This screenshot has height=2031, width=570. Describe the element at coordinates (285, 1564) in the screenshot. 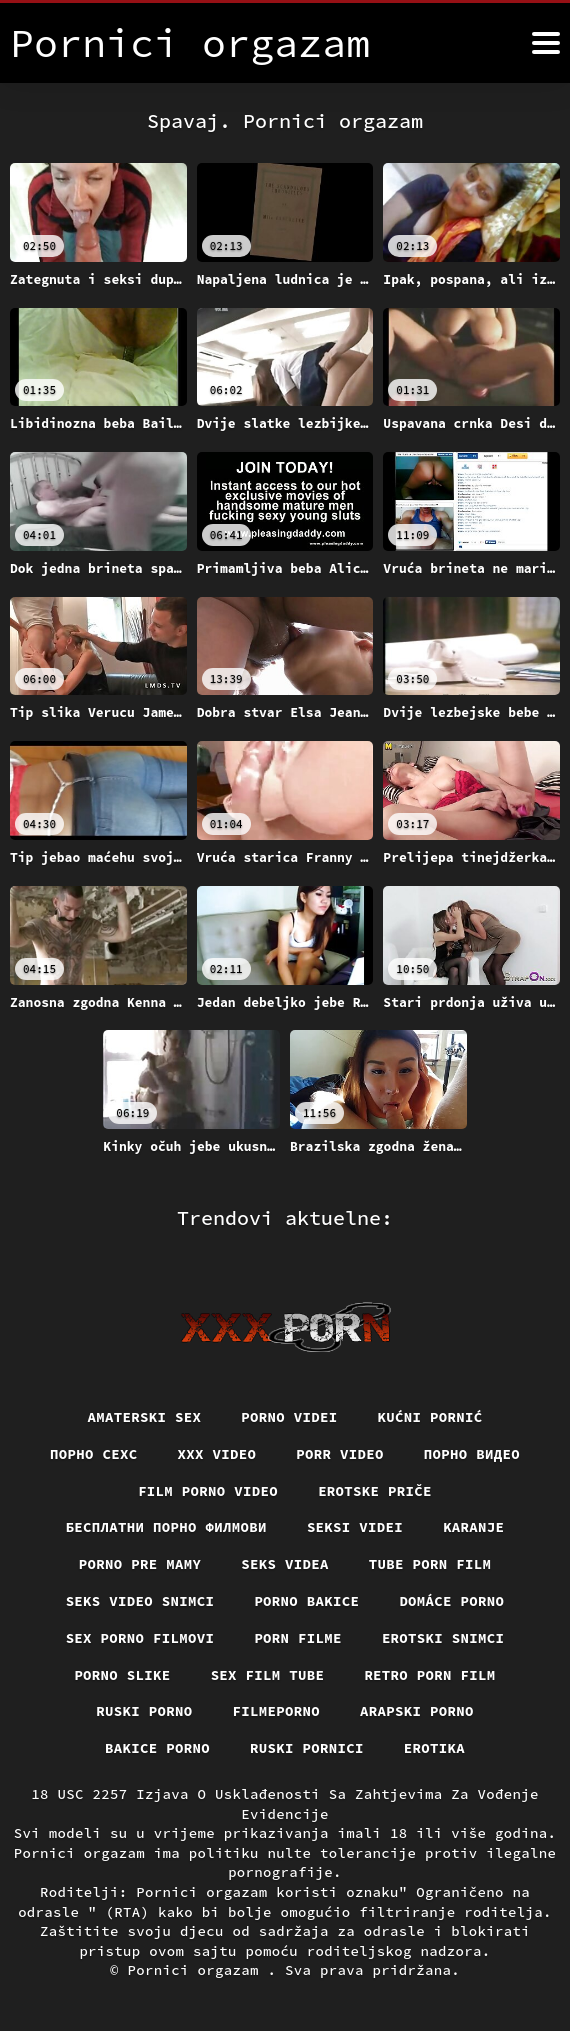

I see `Seks videa` at that location.